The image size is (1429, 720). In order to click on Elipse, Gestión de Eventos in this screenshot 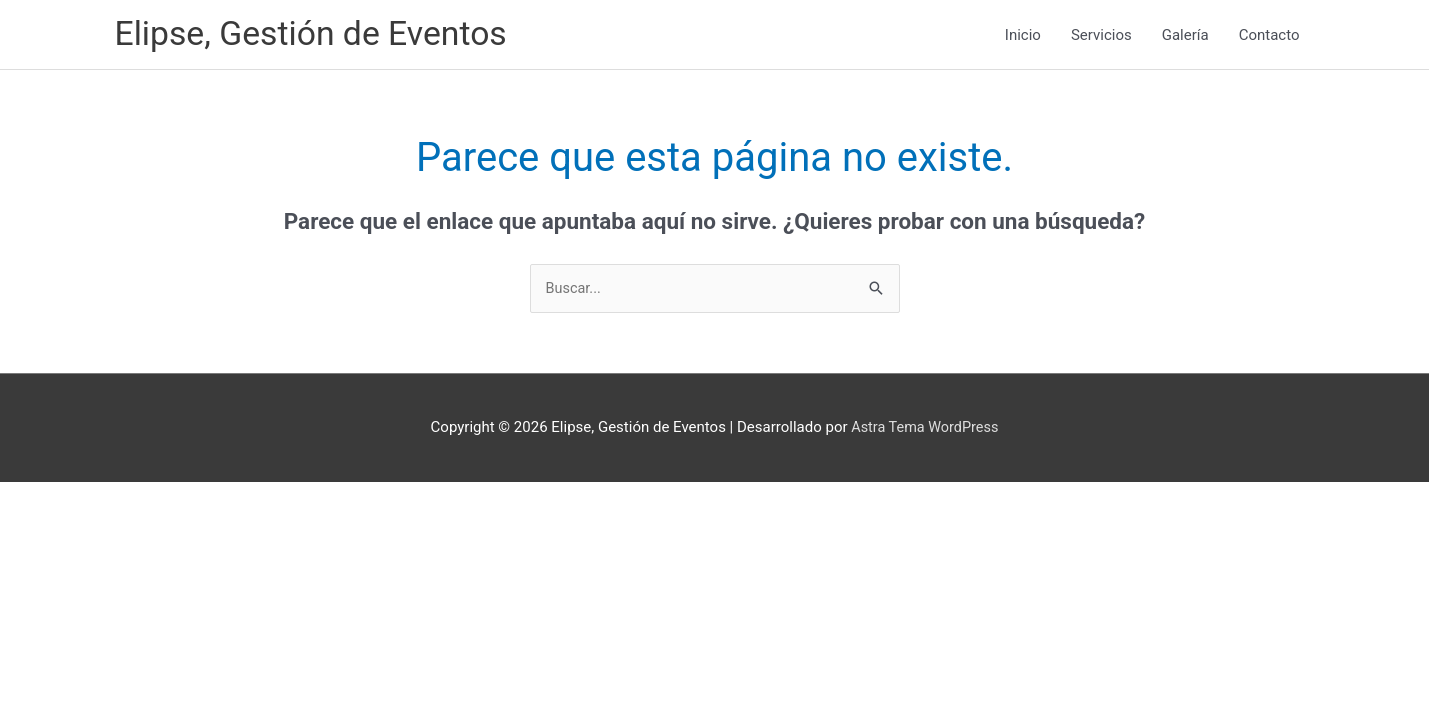, I will do `click(318, 35)`.